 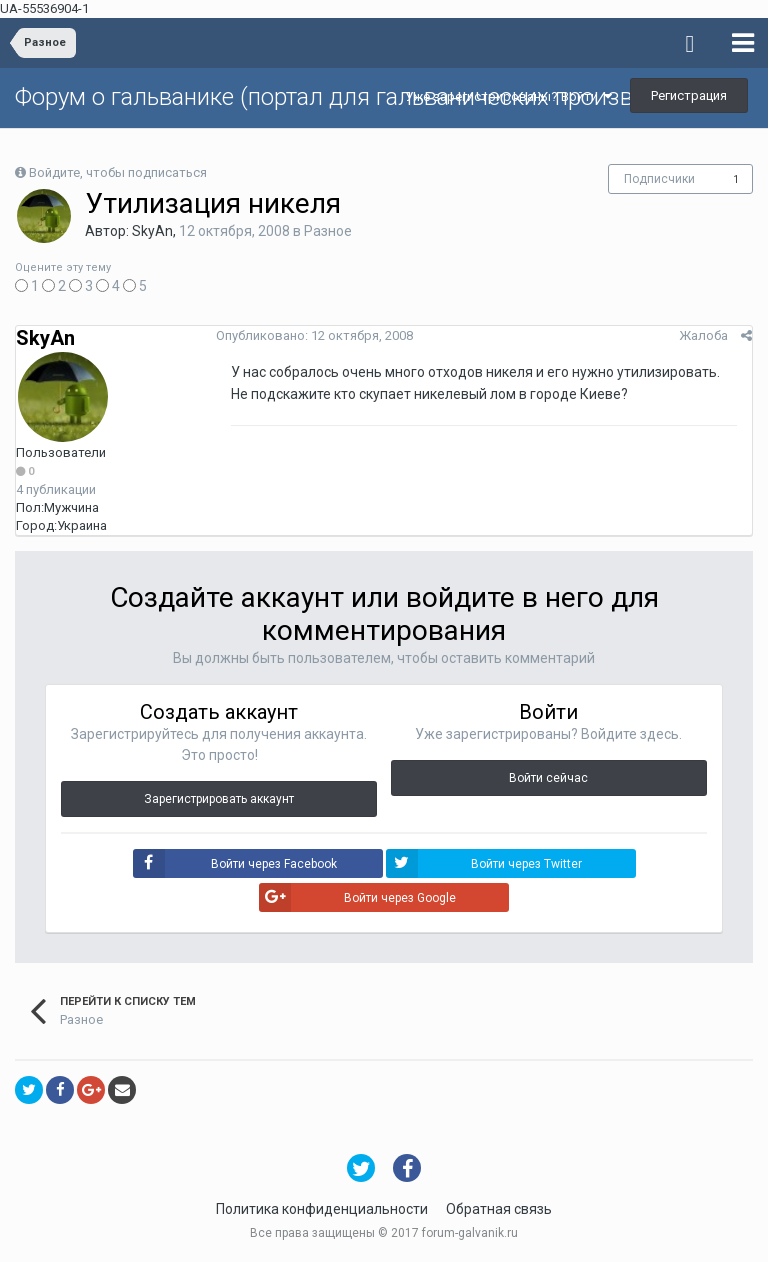 I want to click on Уже зарегистрированы? Войти, so click(x=508, y=96).